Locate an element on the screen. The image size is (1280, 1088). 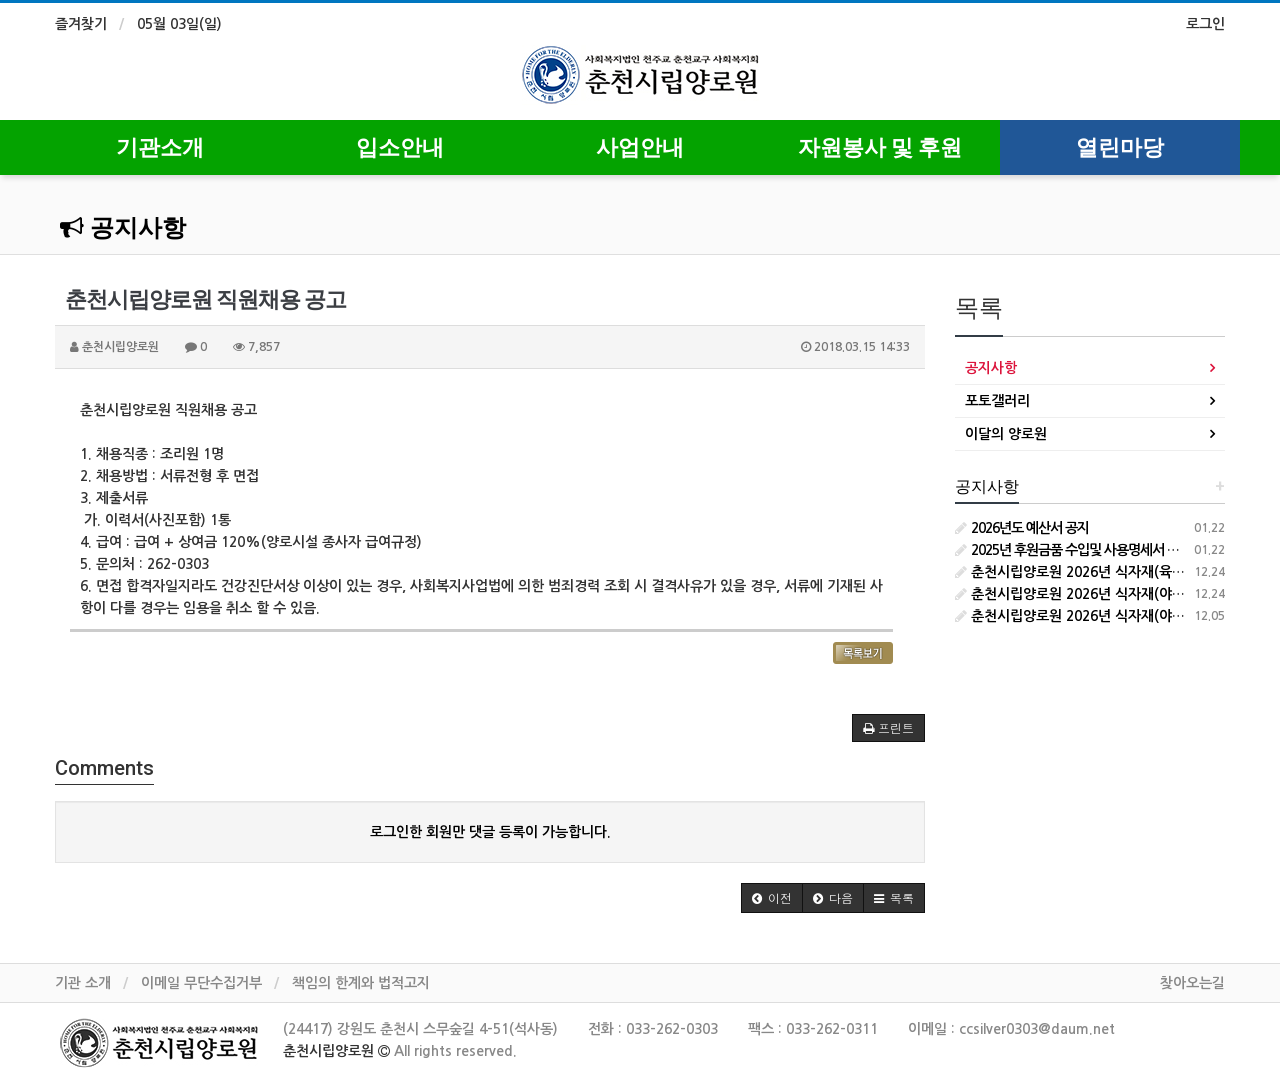
사업안내 is located at coordinates (640, 147).